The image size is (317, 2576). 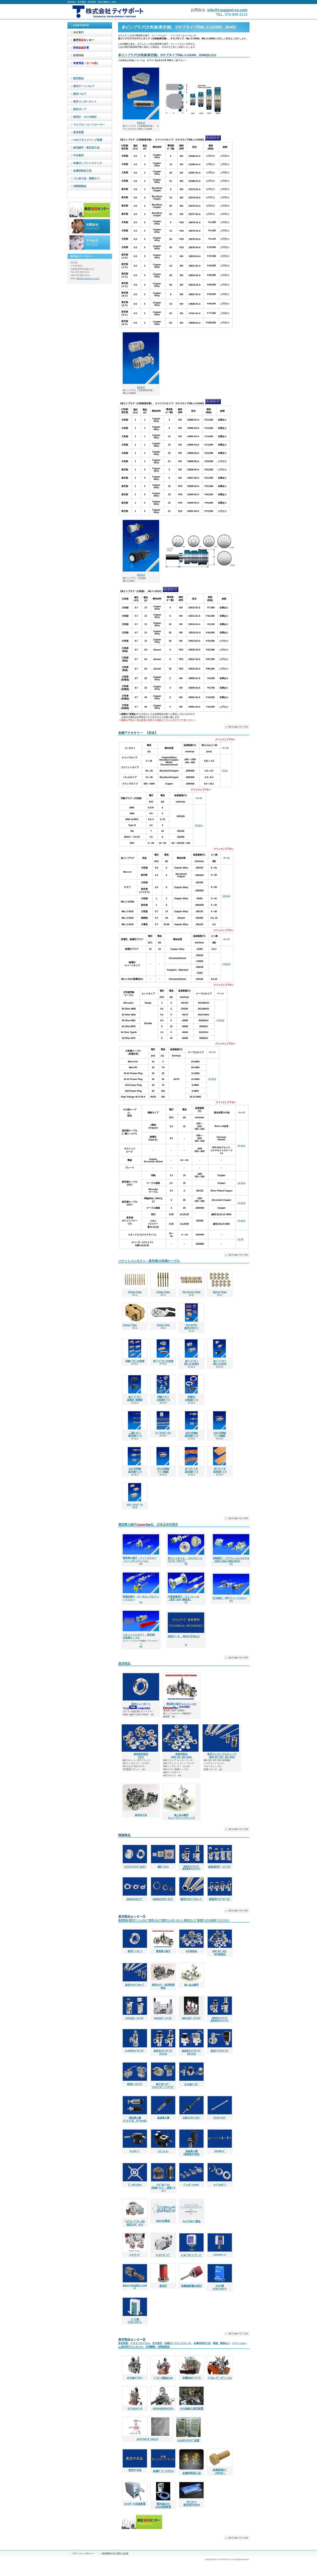 What do you see at coordinates (191, 1363) in the screenshot?
I see `多ﾋﾟﾝﾌﾟﾗｸﾞ/ MIL-C-26482` at bounding box center [191, 1363].